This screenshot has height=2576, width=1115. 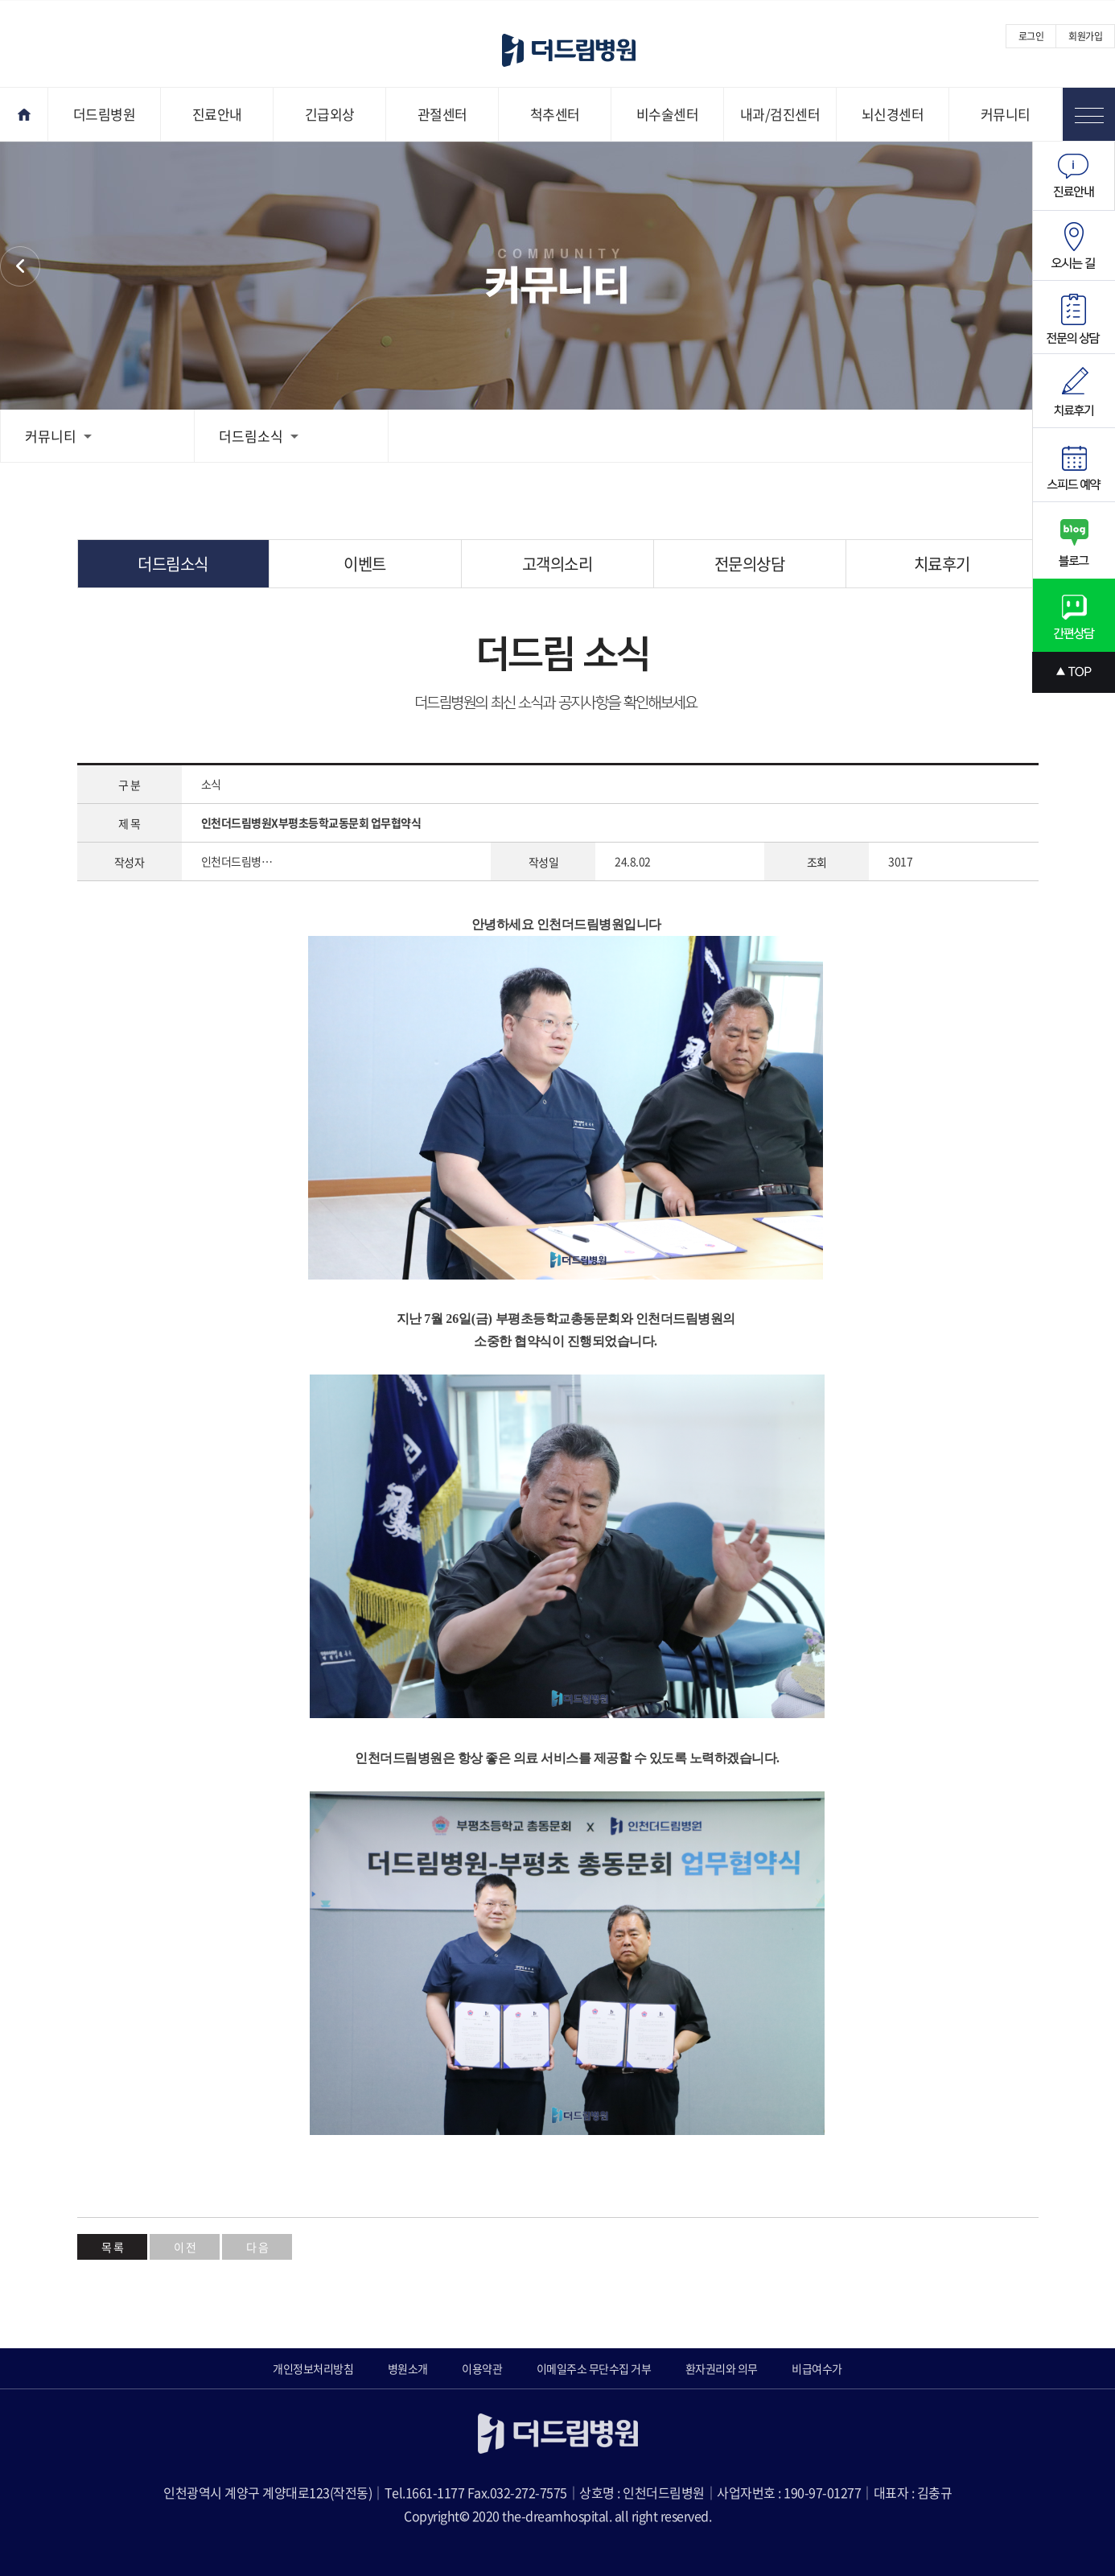 What do you see at coordinates (557, 563) in the screenshot?
I see `고객의소리` at bounding box center [557, 563].